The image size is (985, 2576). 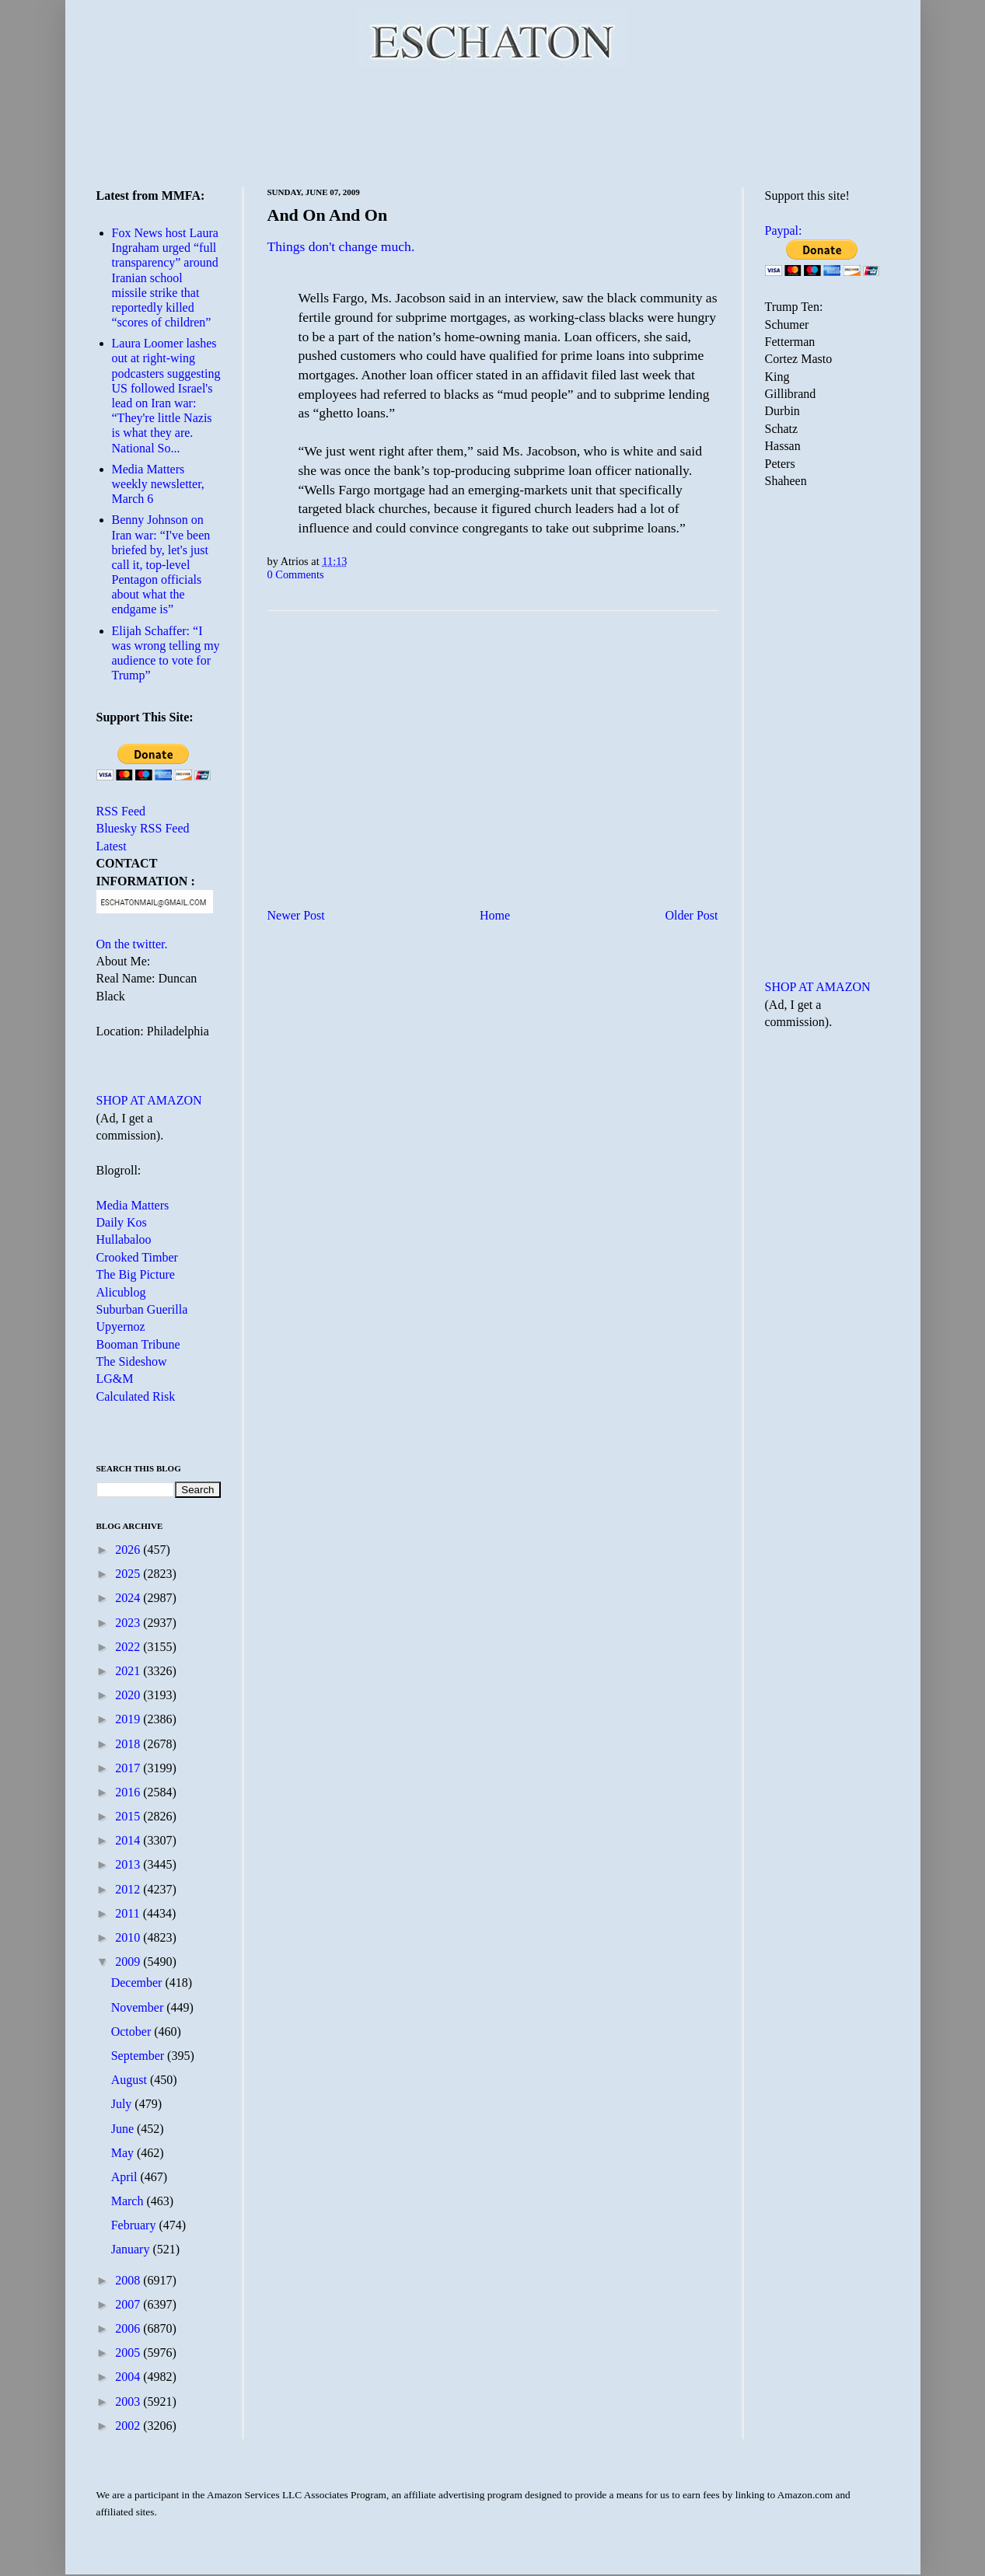 I want to click on May, so click(x=124, y=2152).